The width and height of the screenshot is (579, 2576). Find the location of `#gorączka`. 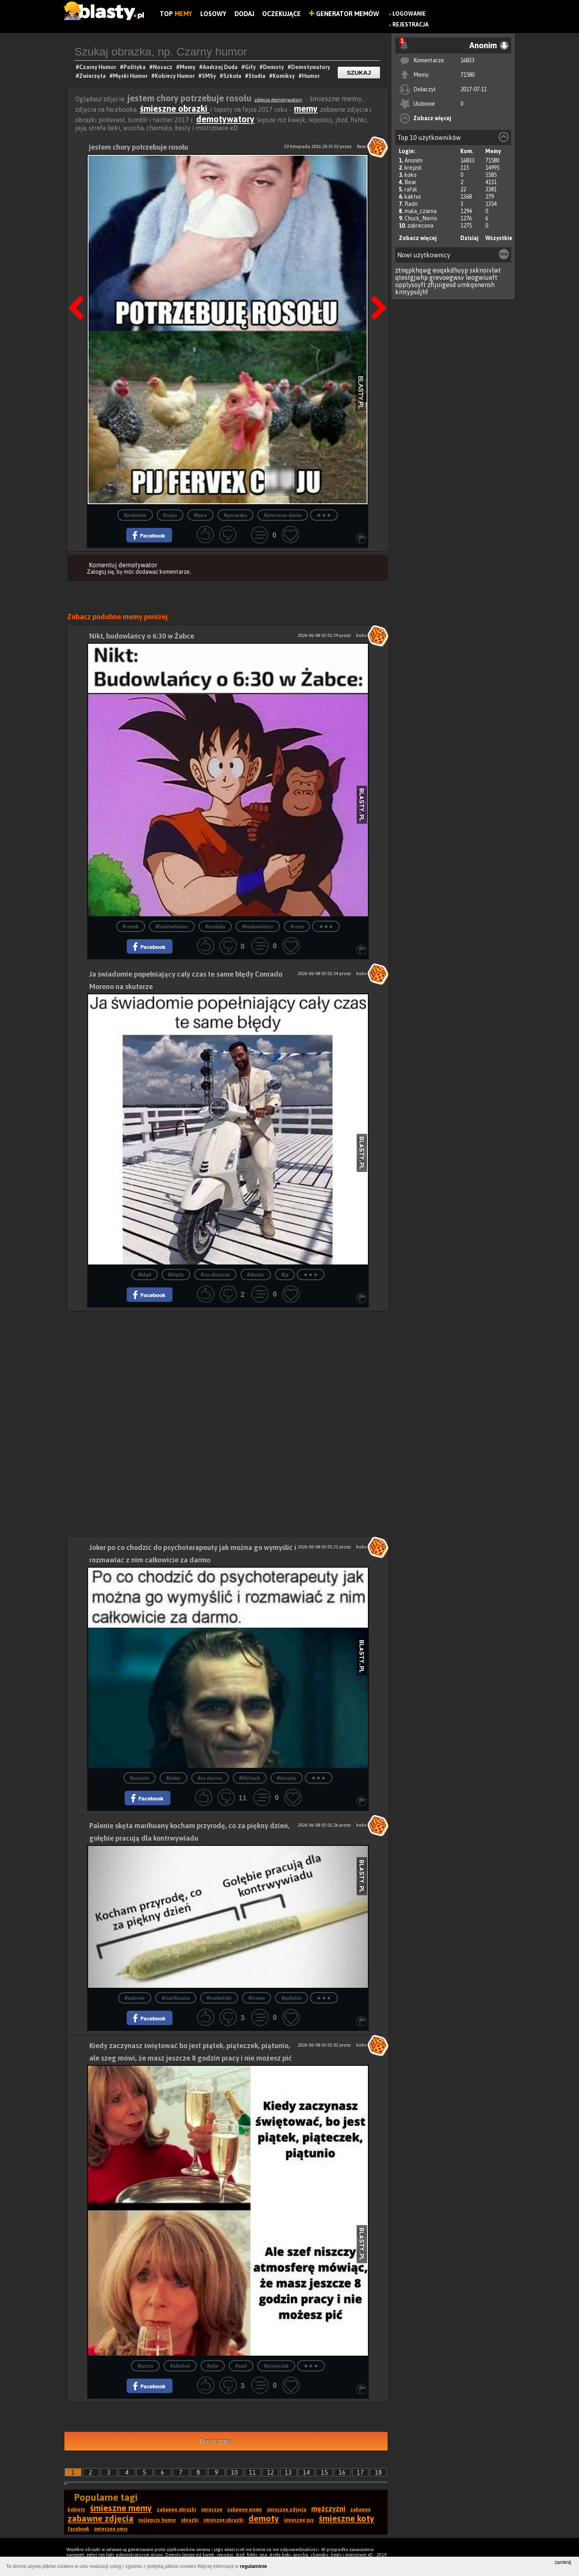

#gorączka is located at coordinates (235, 515).